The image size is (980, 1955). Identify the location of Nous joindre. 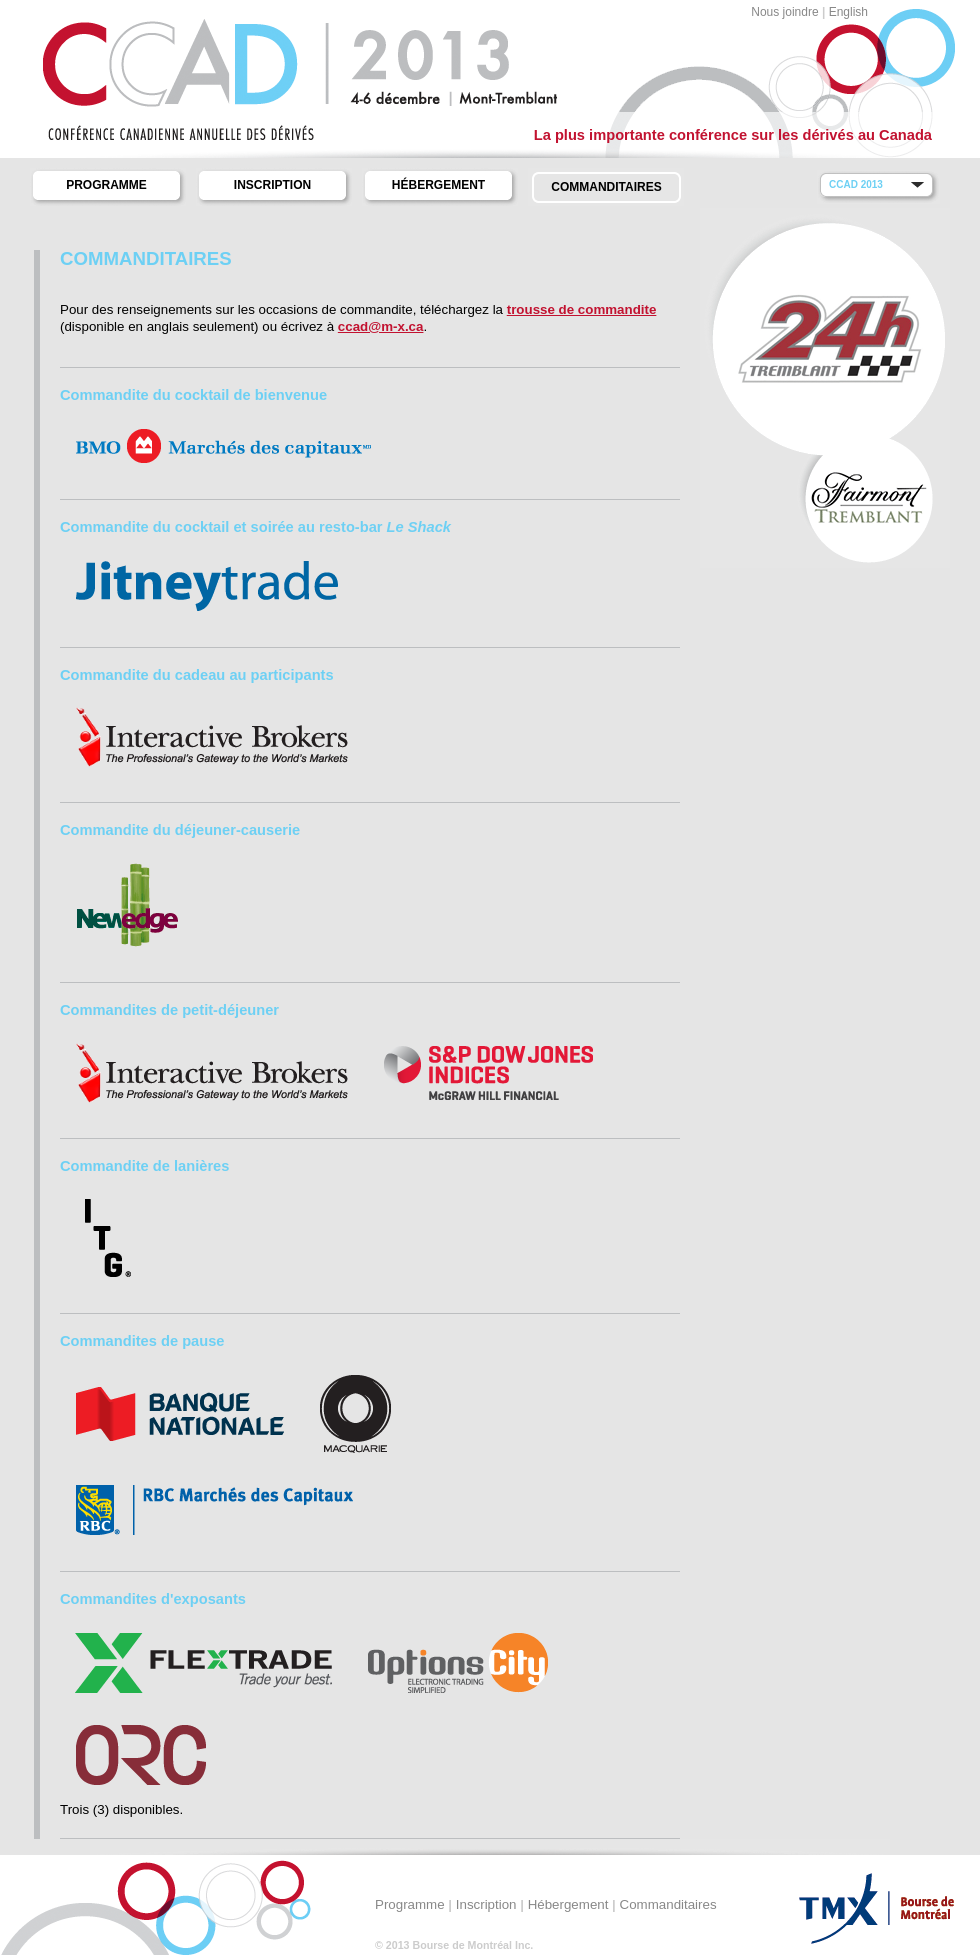
(784, 12).